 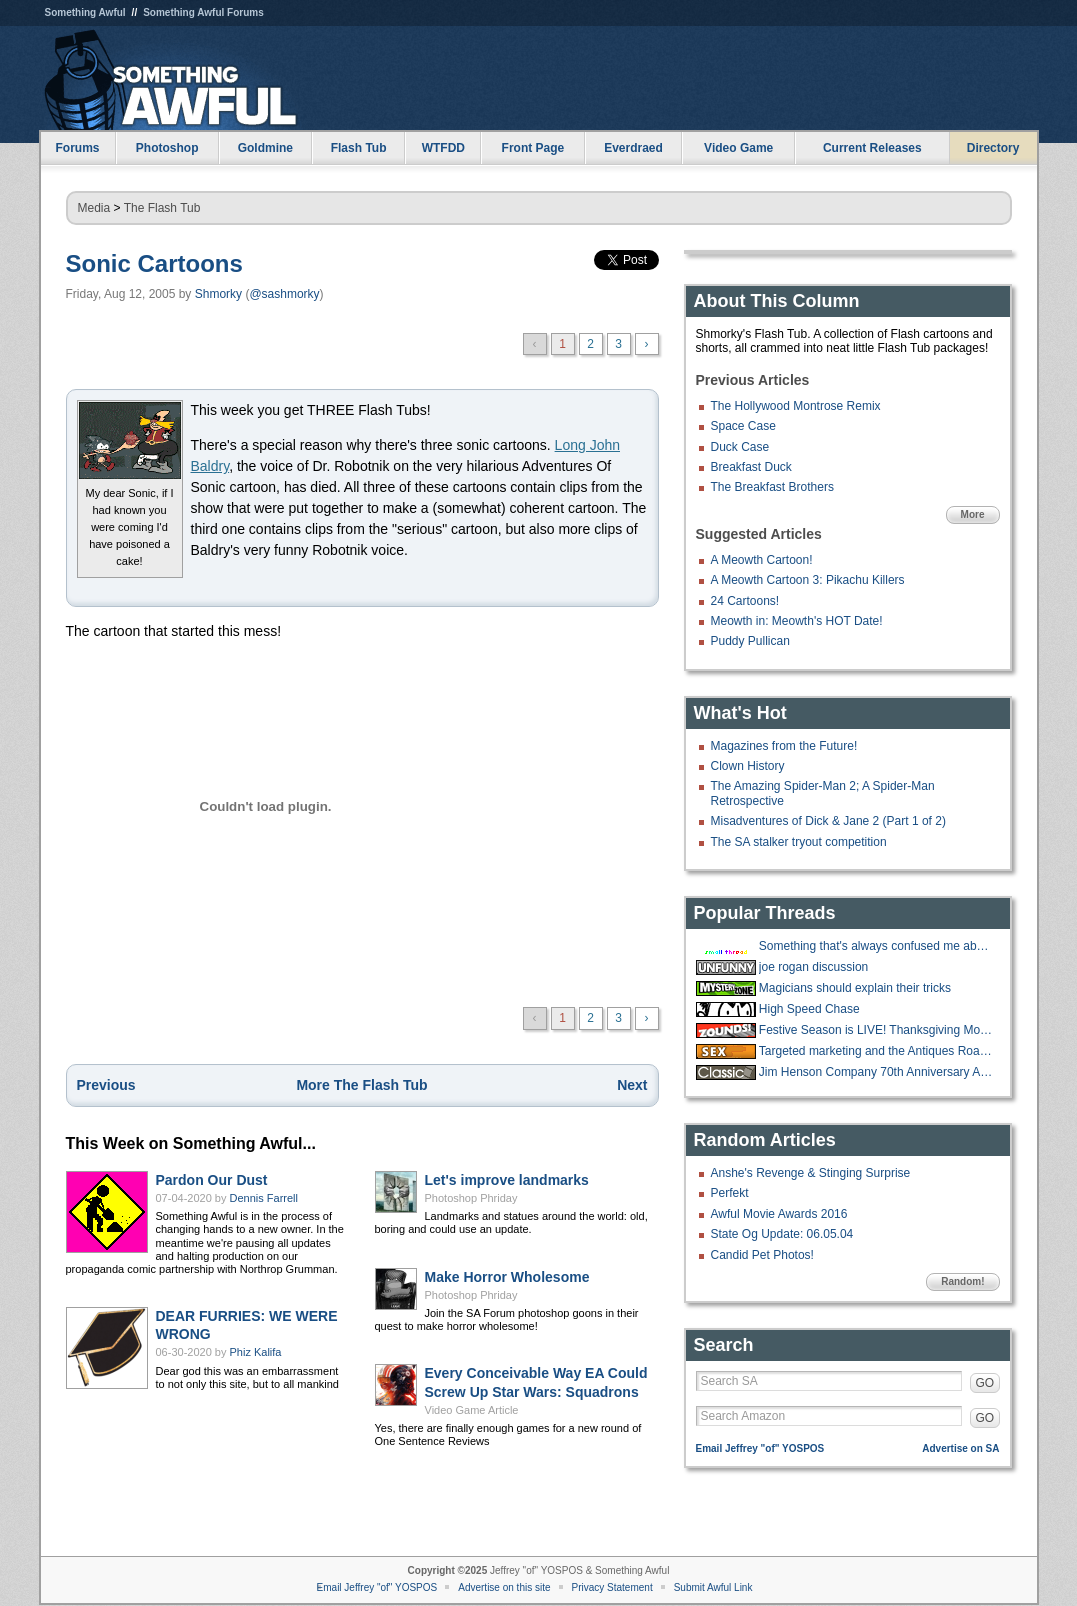 What do you see at coordinates (872, 148) in the screenshot?
I see `Current Releases` at bounding box center [872, 148].